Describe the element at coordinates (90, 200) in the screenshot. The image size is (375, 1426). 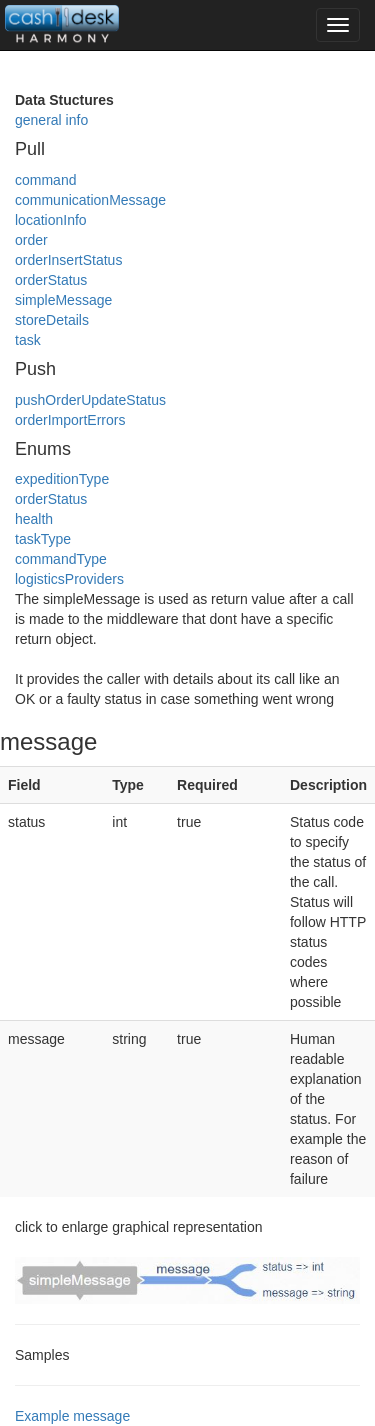
I see `communicationMessage` at that location.